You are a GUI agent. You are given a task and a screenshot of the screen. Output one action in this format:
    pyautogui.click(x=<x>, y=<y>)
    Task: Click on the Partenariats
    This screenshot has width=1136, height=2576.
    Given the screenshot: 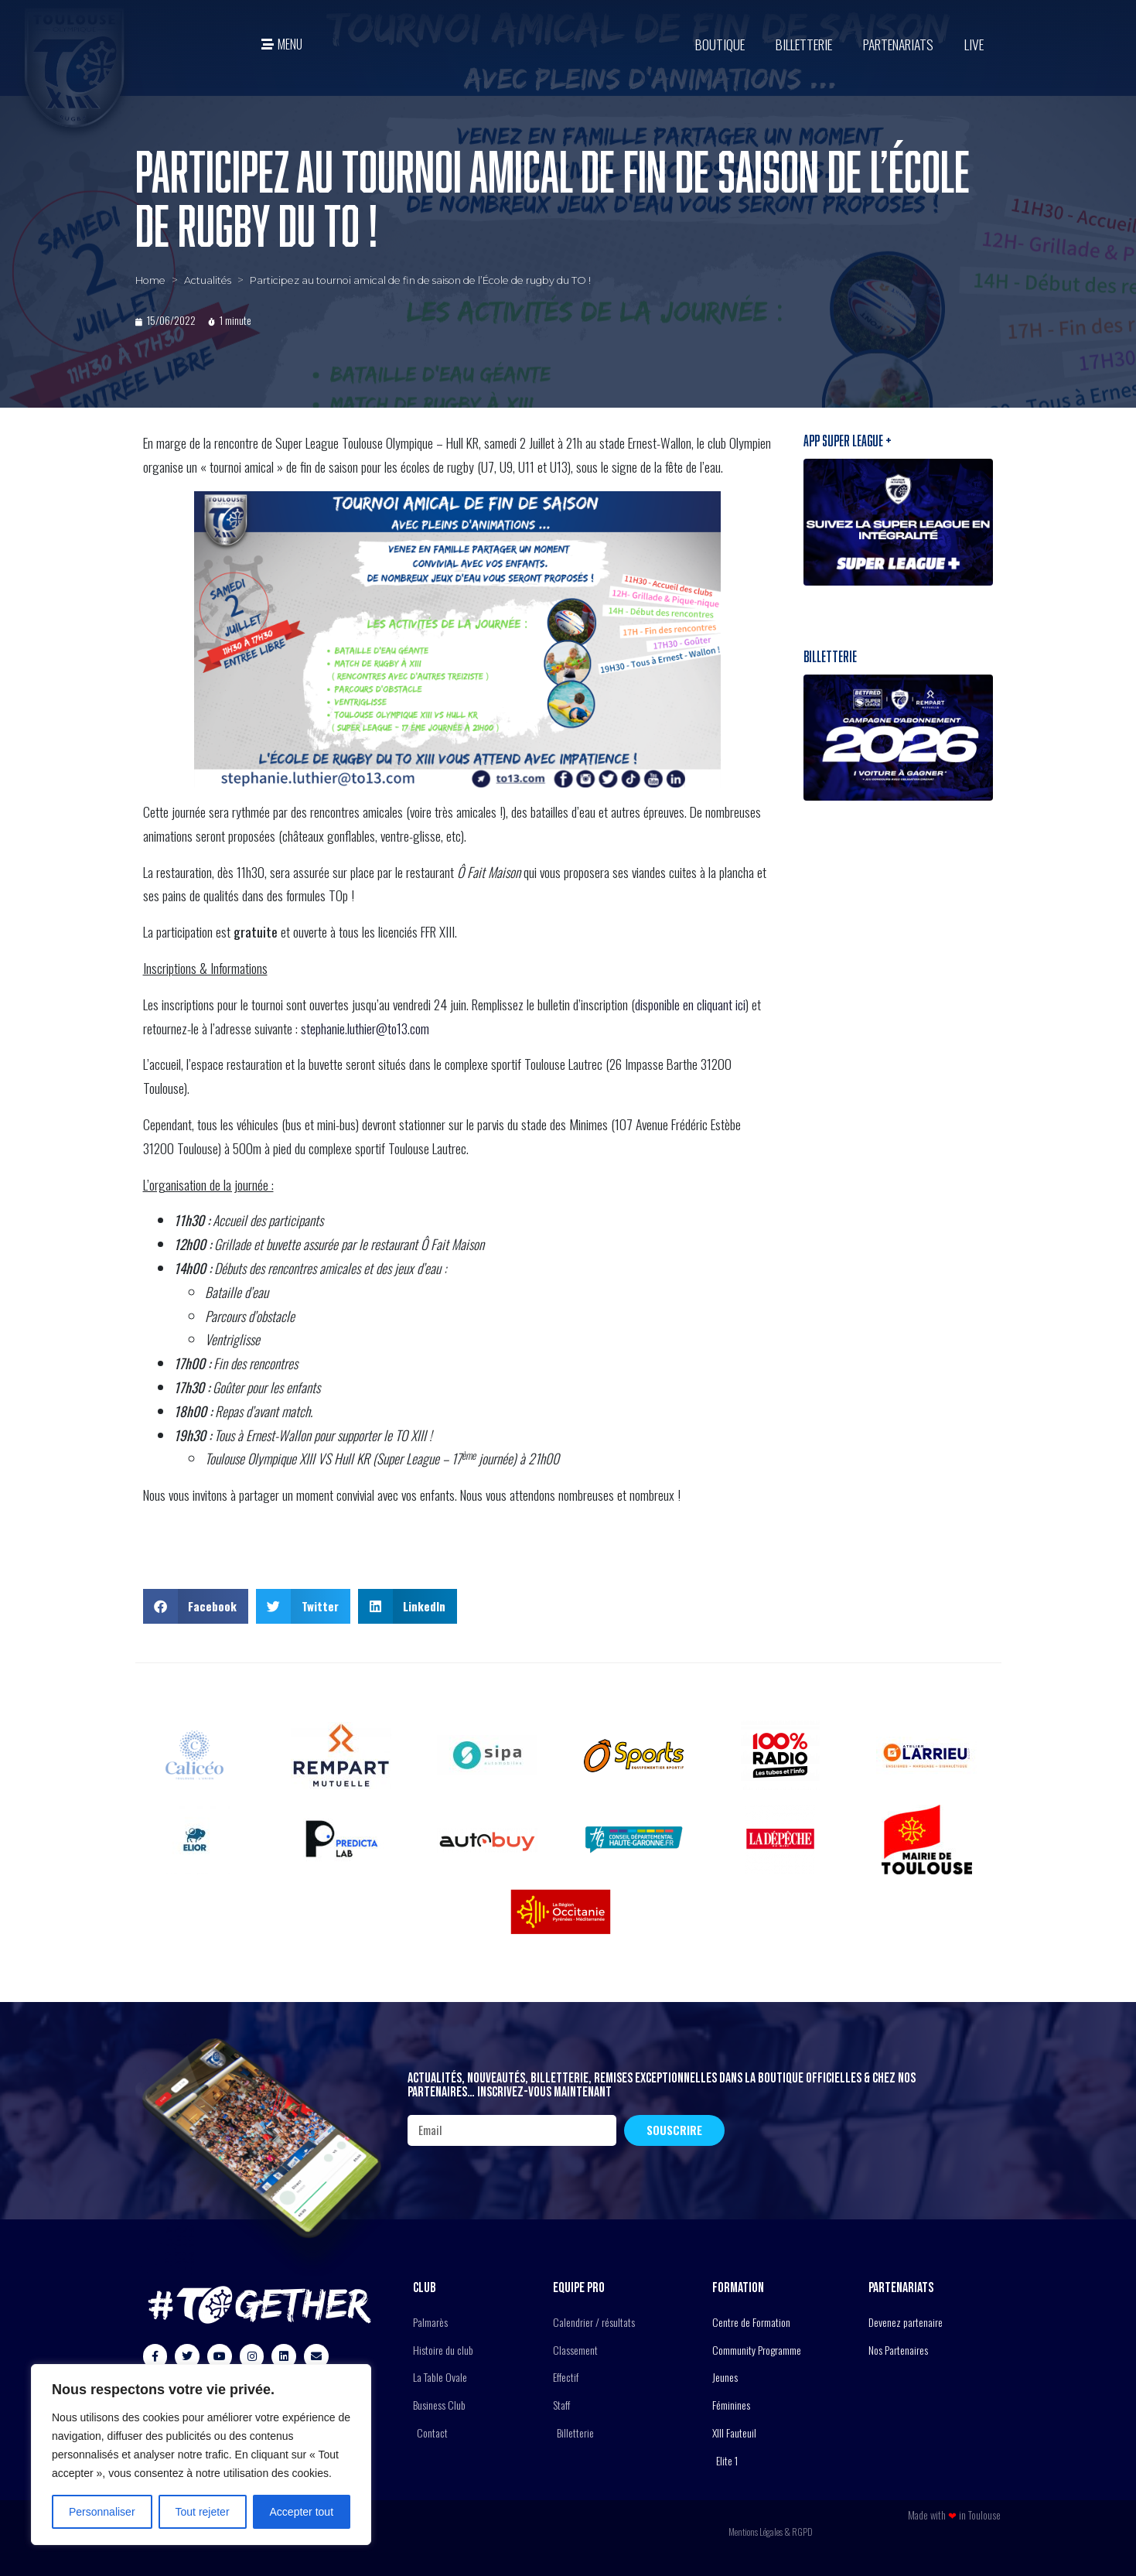 What is the action you would take?
    pyautogui.click(x=898, y=44)
    